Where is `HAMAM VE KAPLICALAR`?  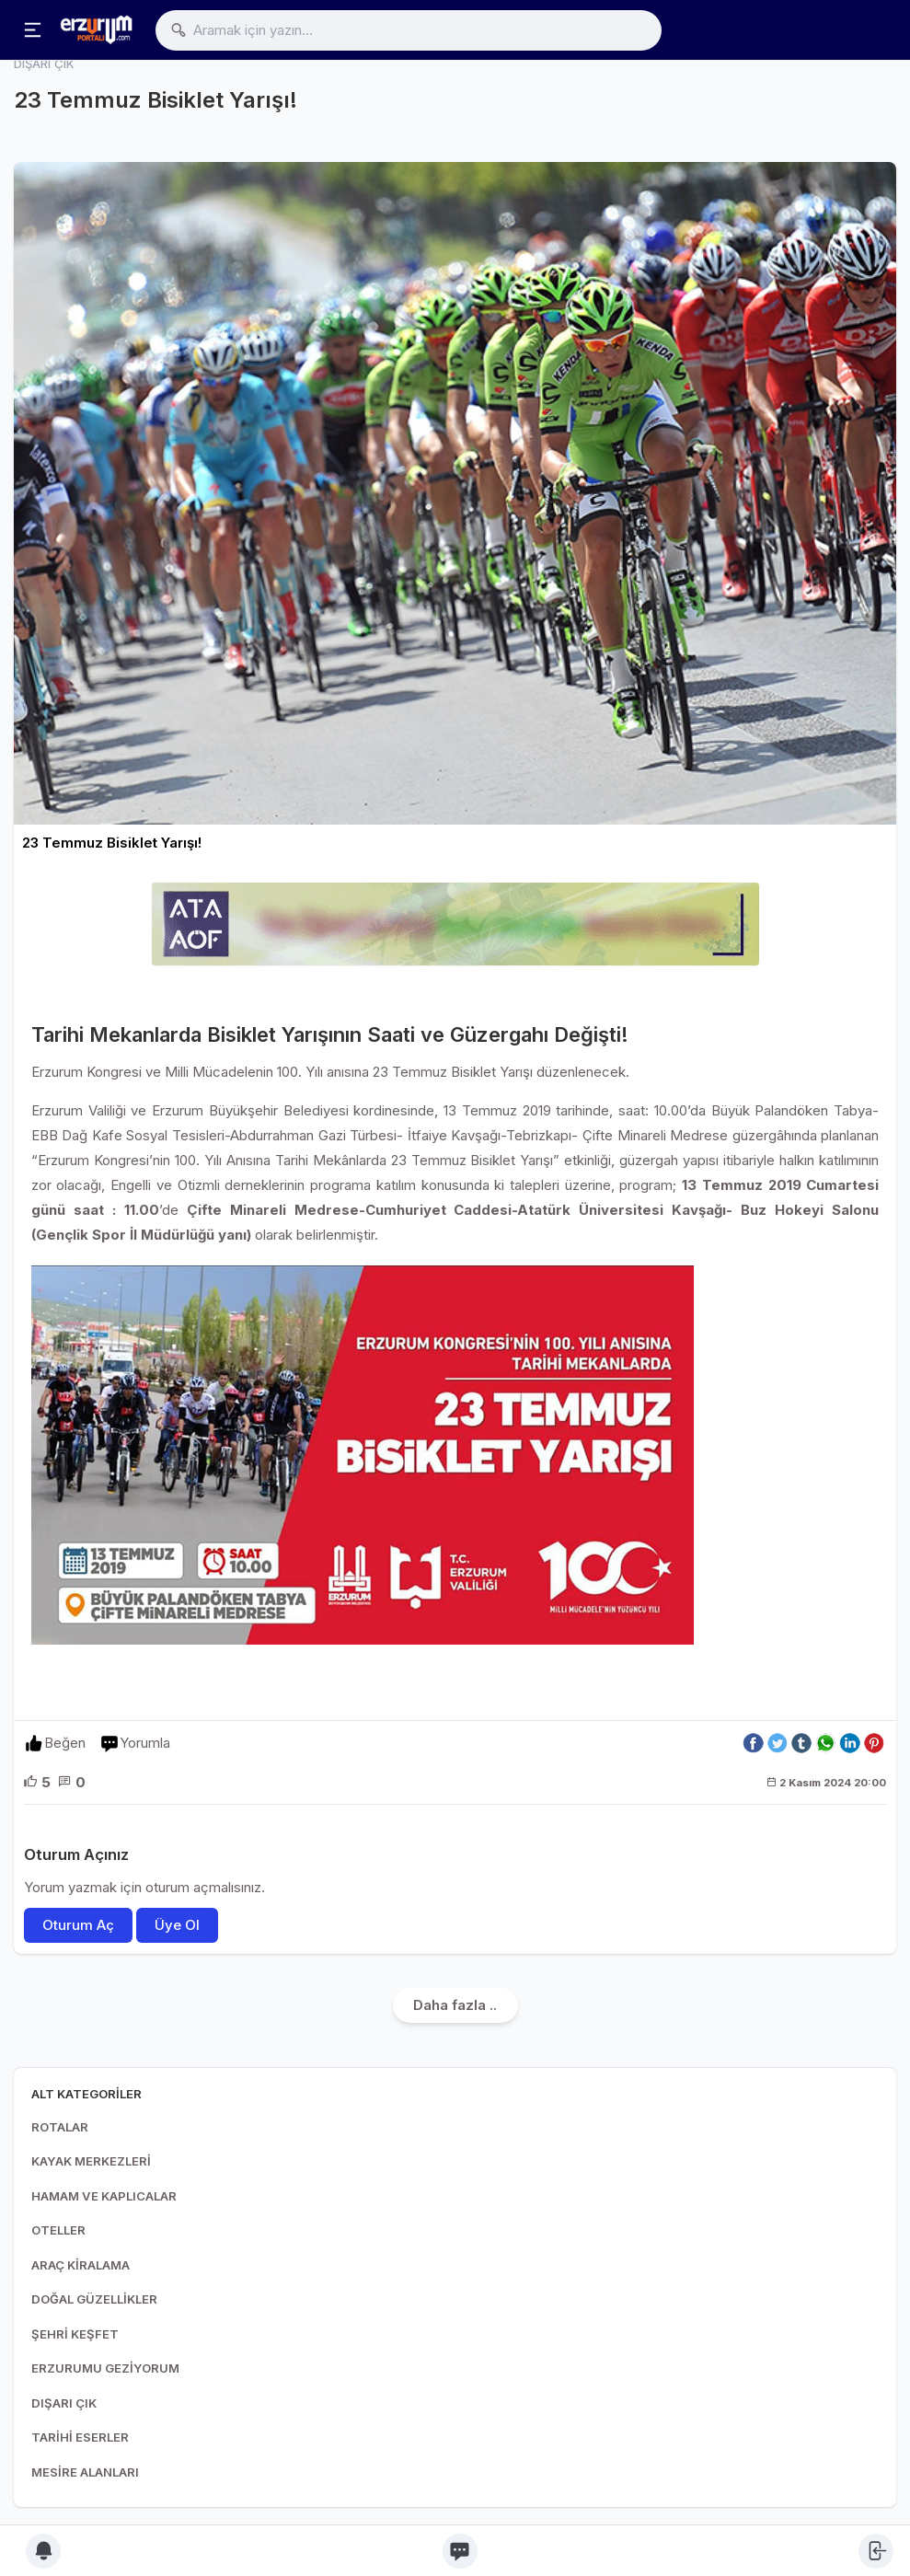
HAMAM VE KAPLICALAR is located at coordinates (104, 2196).